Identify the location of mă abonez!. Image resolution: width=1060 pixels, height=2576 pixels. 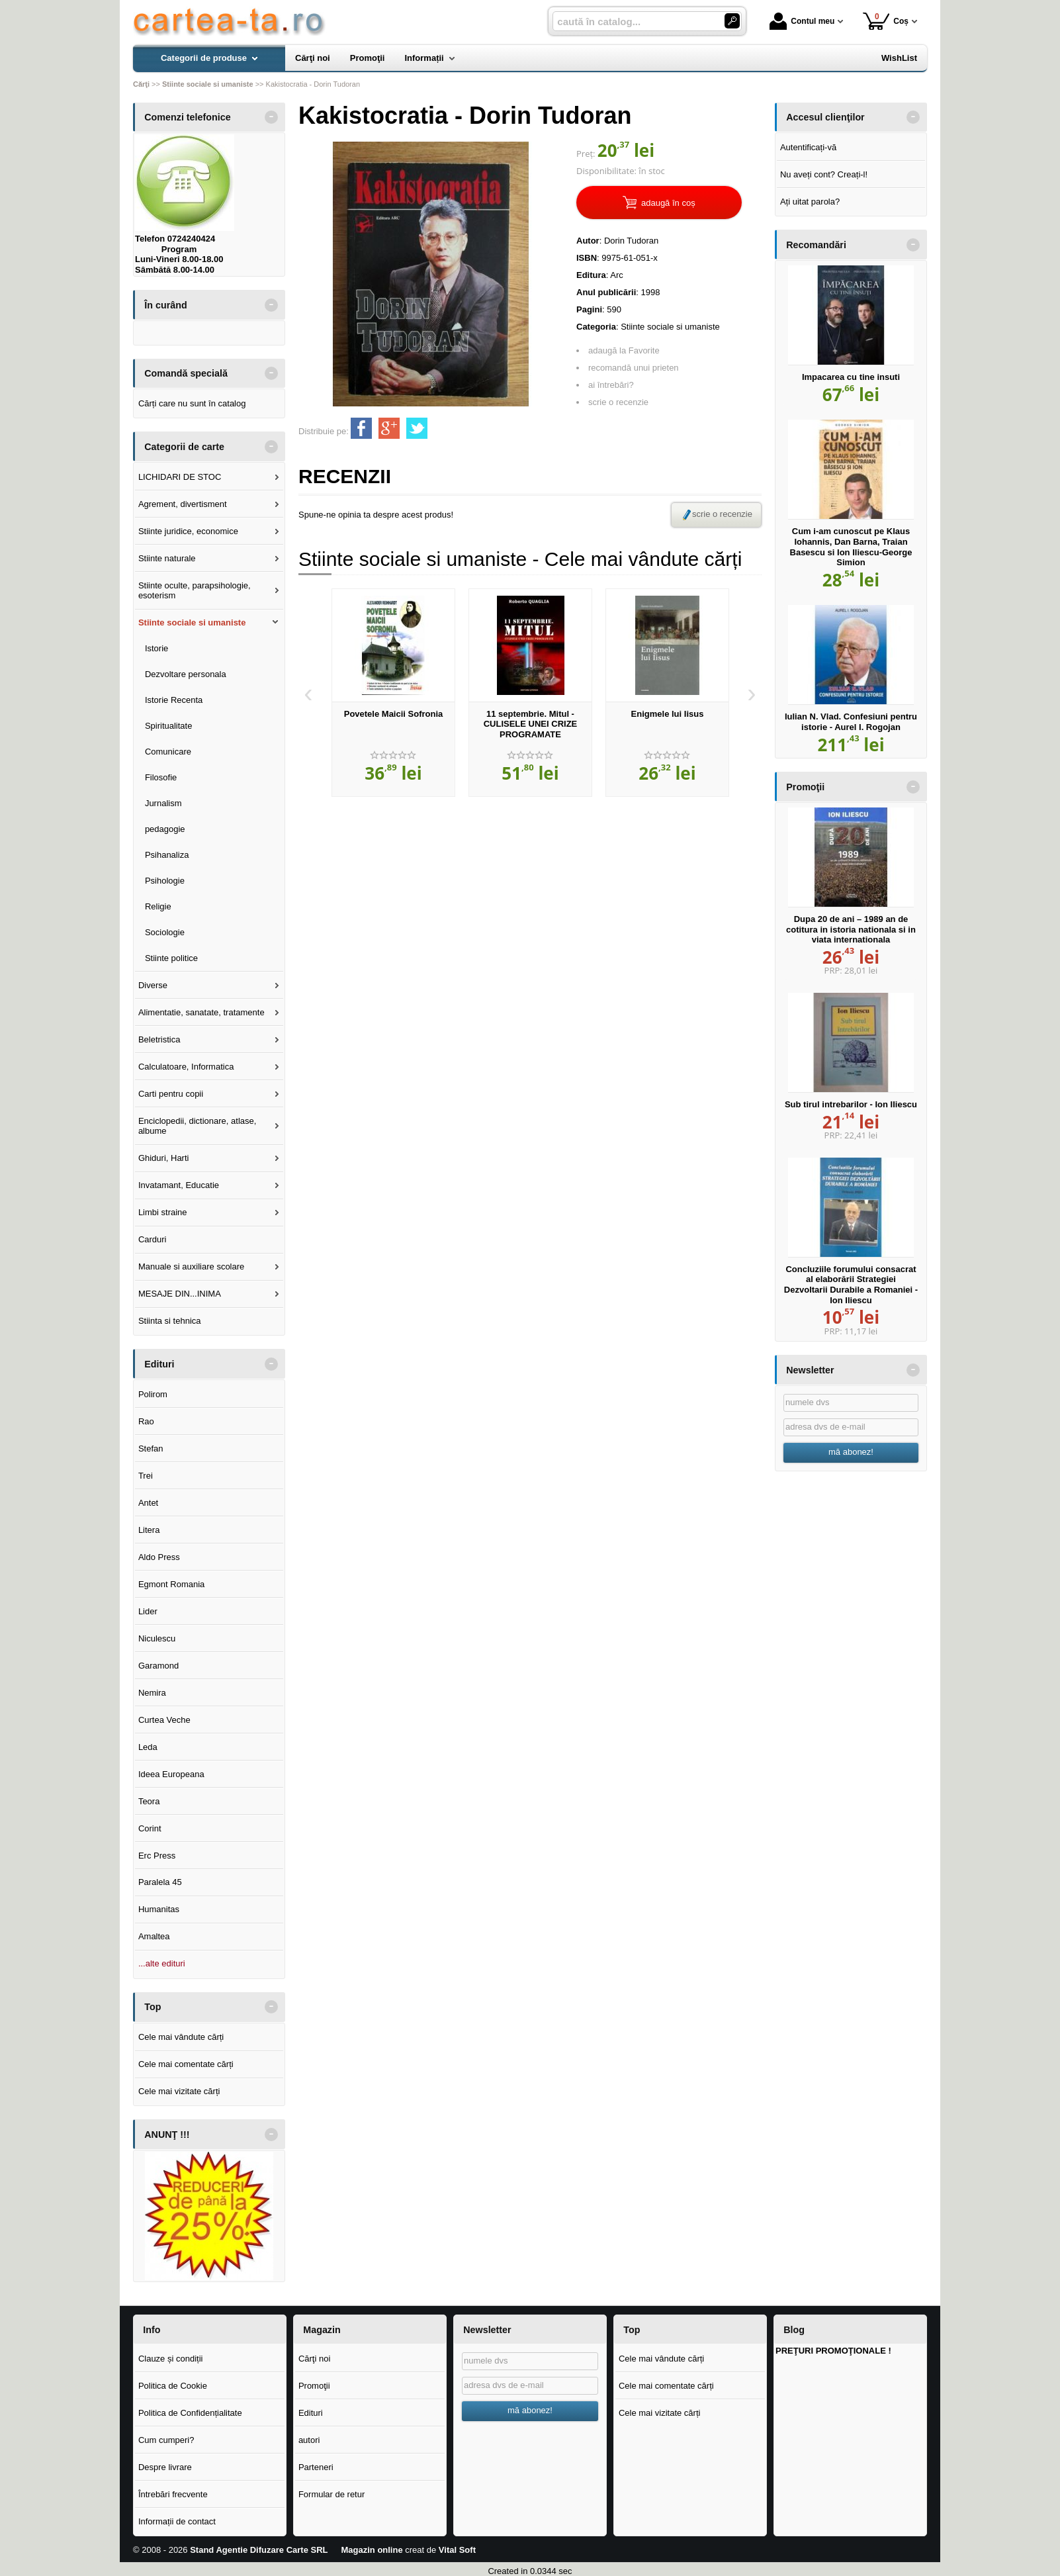
(850, 1452).